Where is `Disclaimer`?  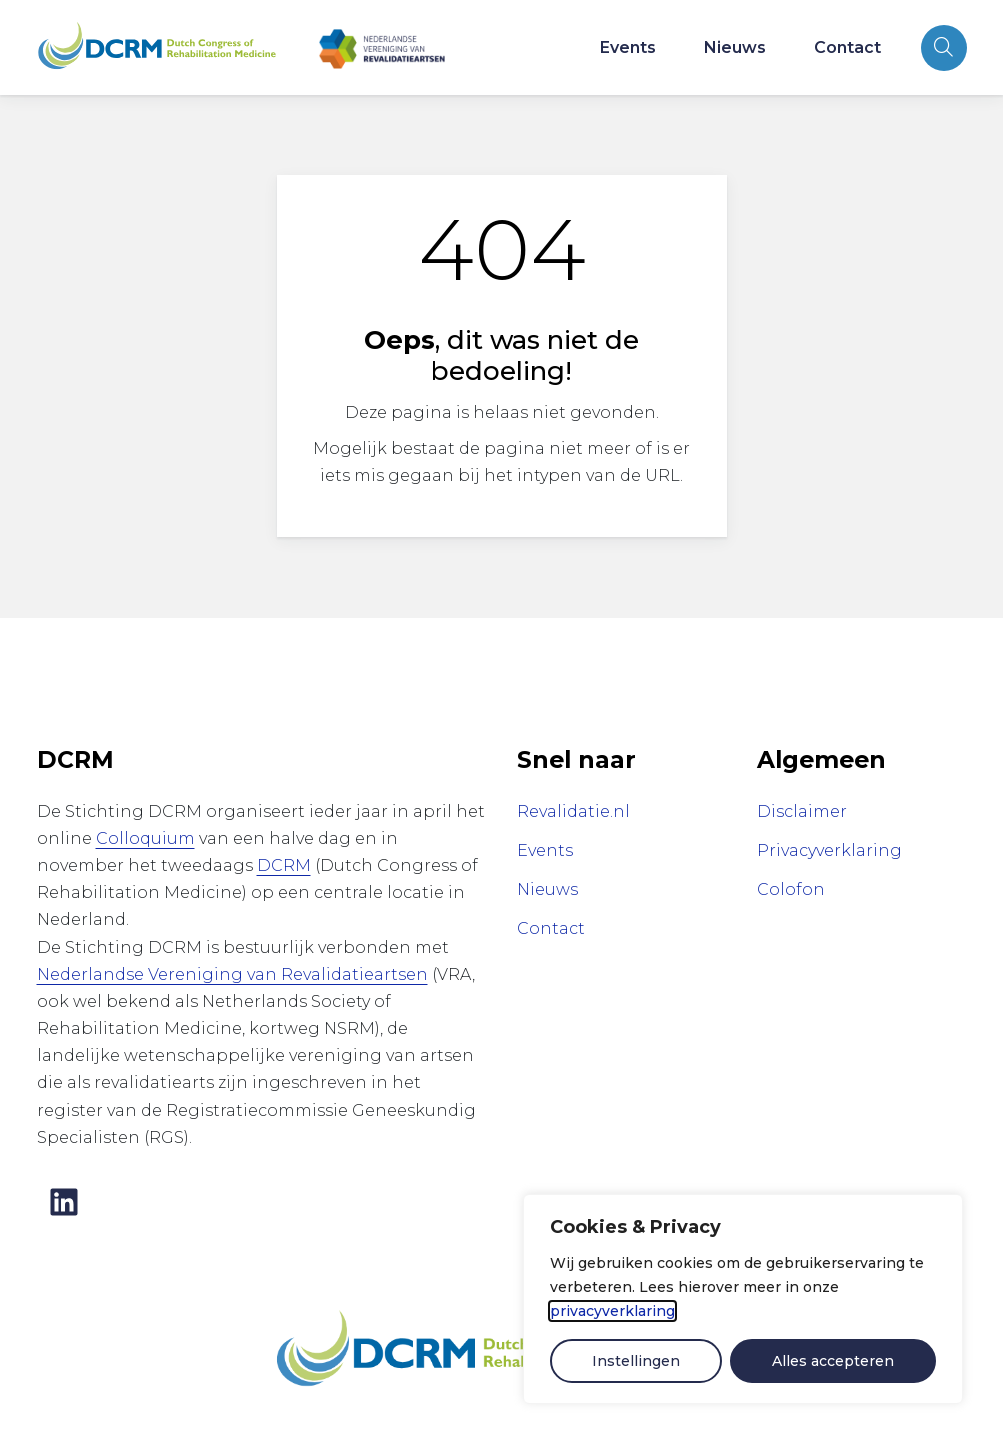
Disclaimer is located at coordinates (802, 811).